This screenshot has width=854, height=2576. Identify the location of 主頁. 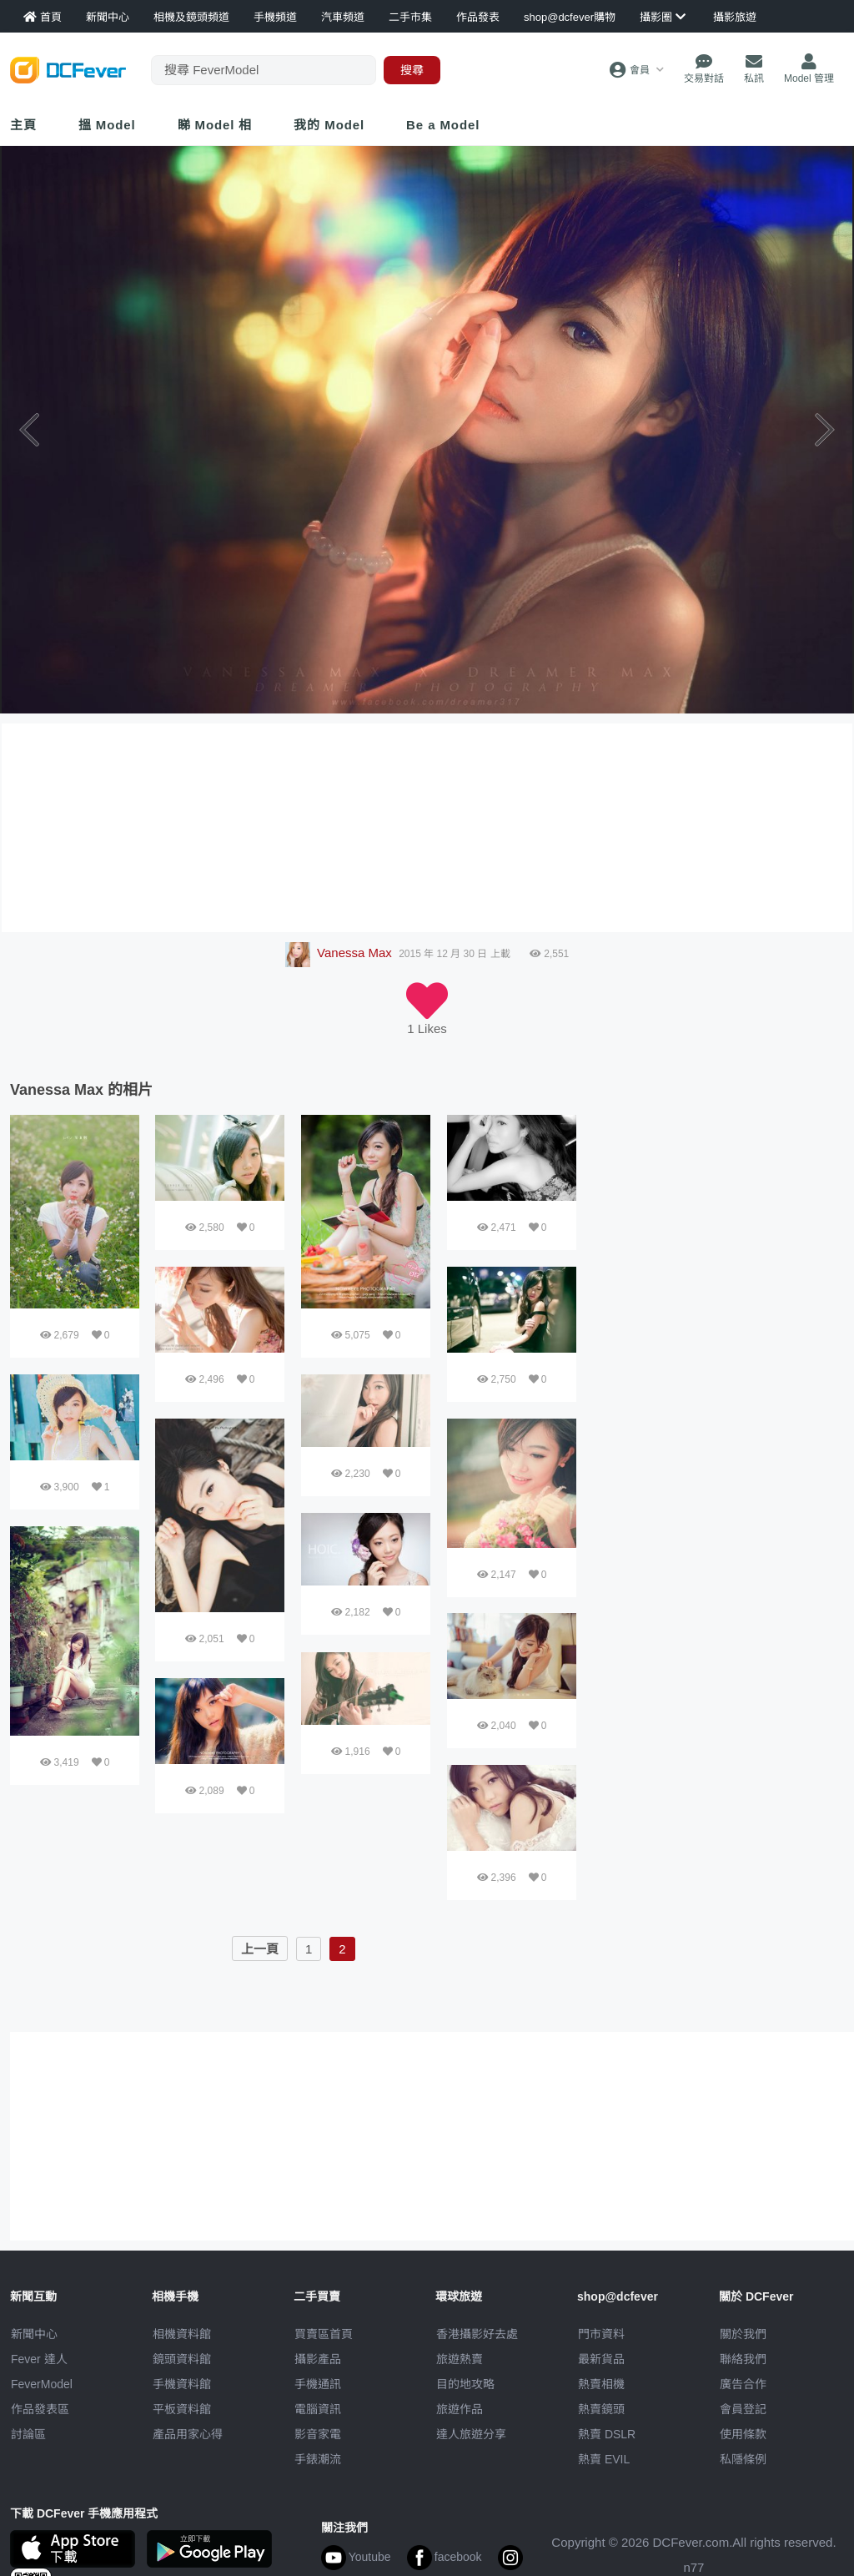
(23, 125).